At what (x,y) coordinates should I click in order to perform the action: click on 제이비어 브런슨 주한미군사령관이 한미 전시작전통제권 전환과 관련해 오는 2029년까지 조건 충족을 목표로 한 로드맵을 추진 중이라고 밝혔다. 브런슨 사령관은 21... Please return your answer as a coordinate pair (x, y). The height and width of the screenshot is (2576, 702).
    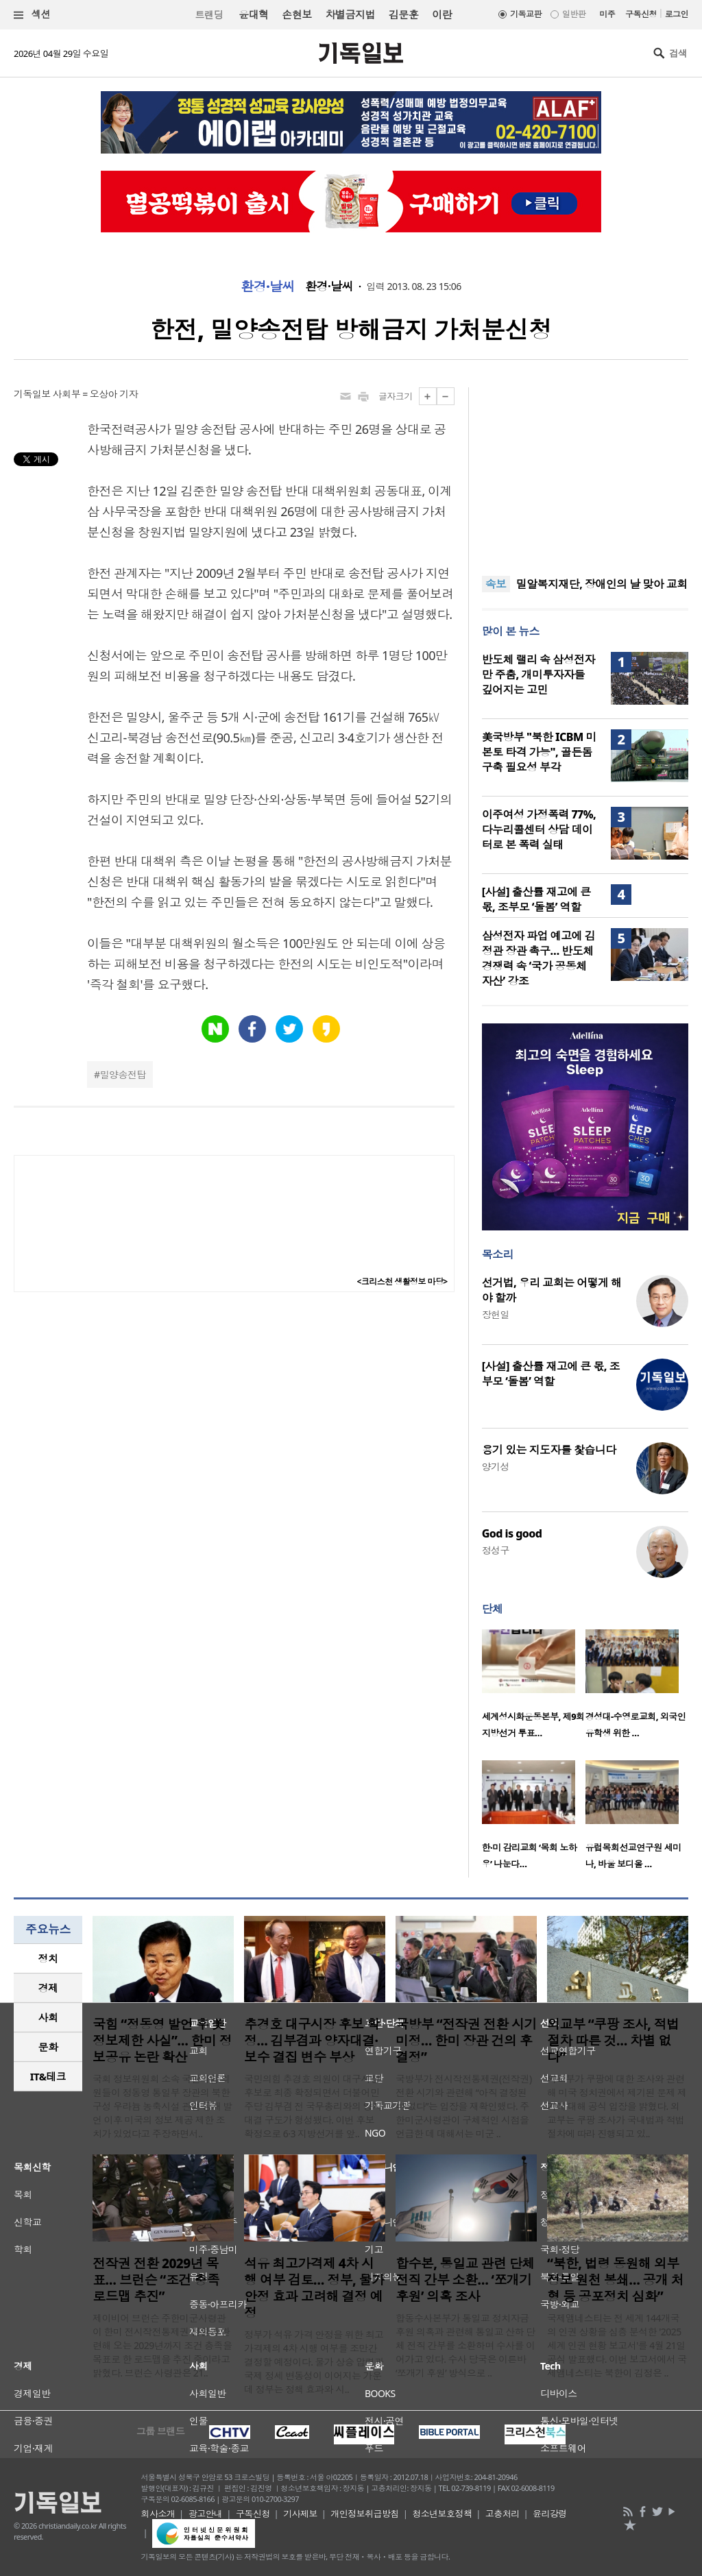
    Looking at the image, I should click on (162, 2345).